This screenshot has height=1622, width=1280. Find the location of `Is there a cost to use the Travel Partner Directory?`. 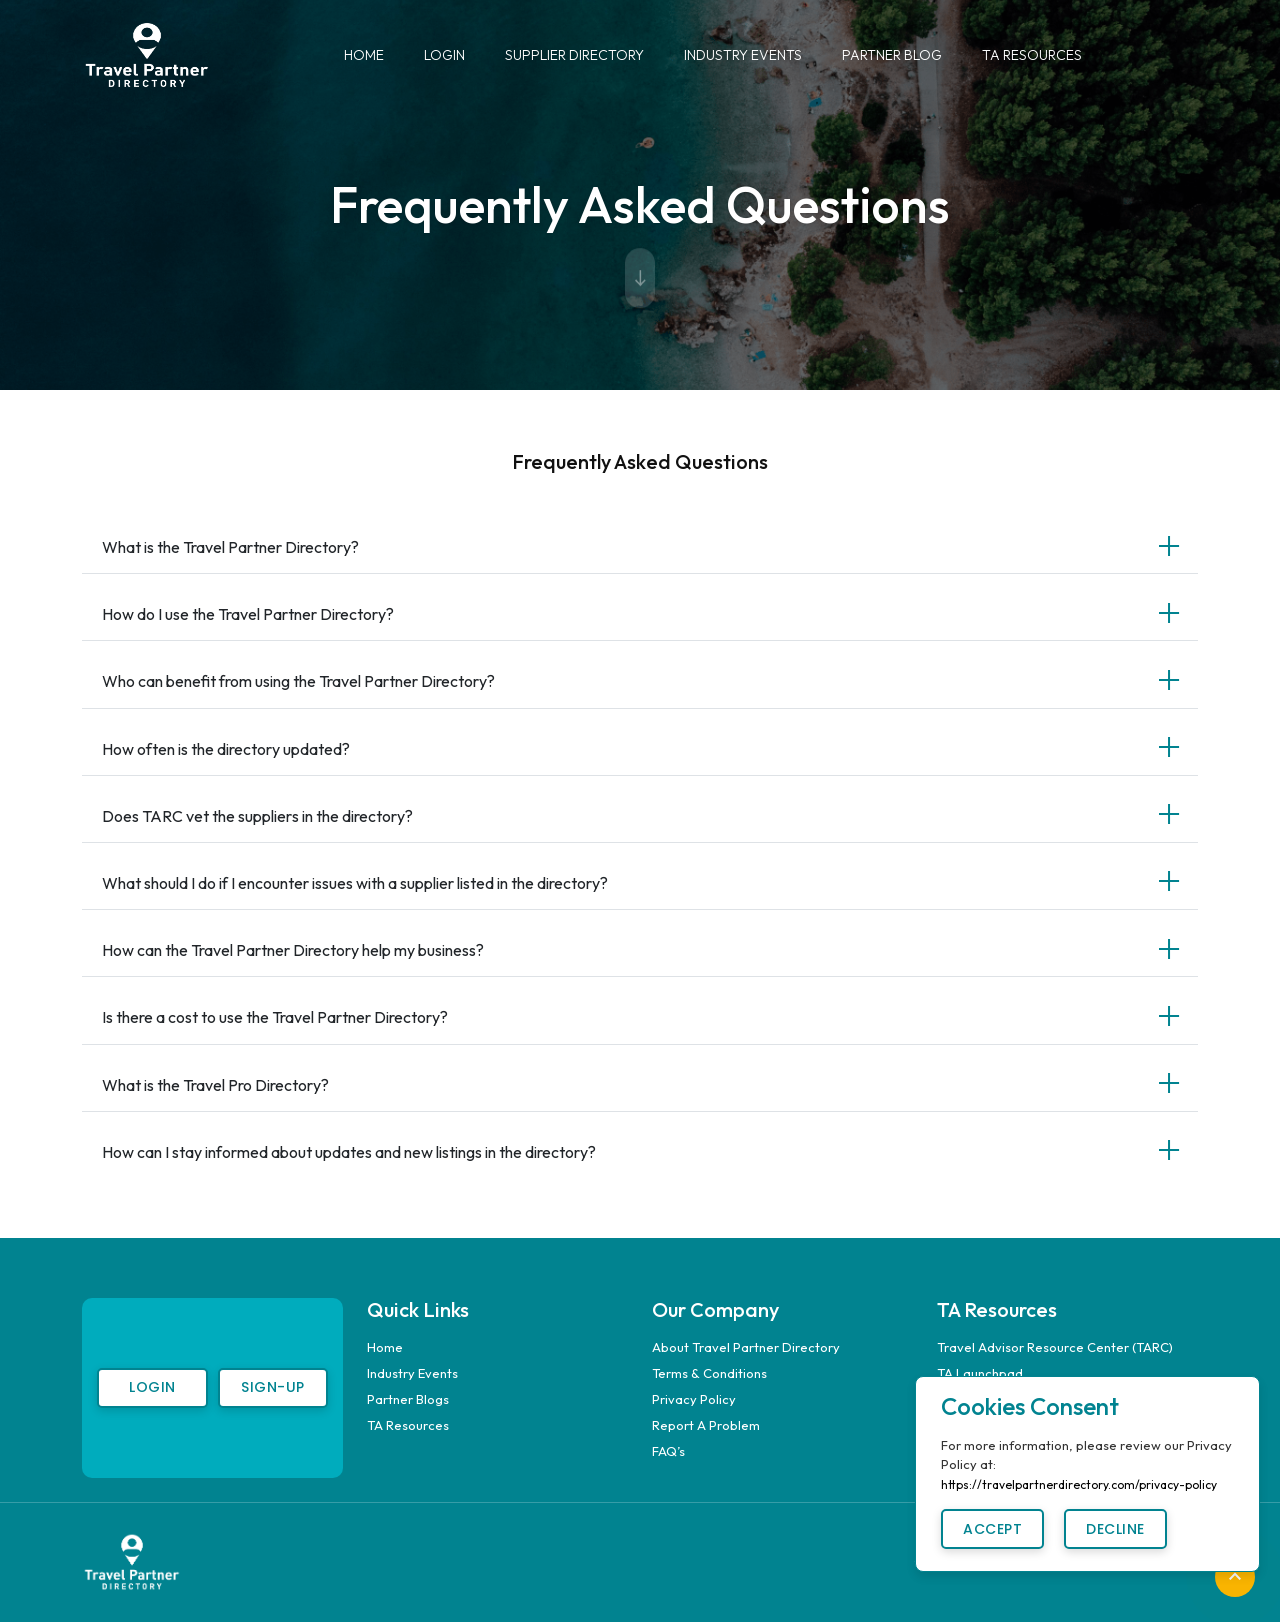

Is there a cost to use the Travel Partner Directory? is located at coordinates (275, 1017).